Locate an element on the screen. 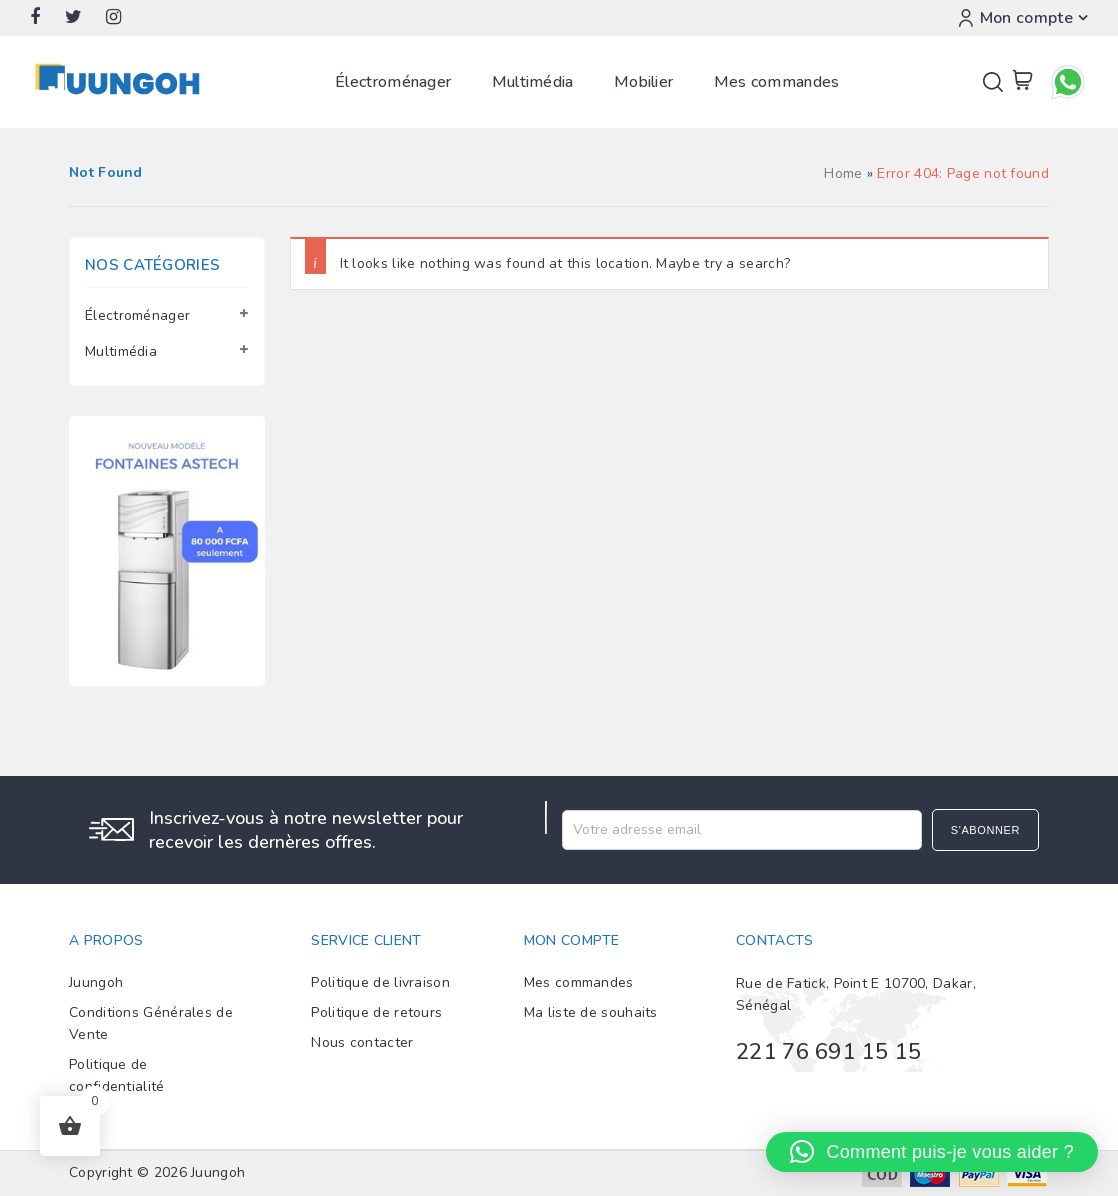 The image size is (1118, 1196). Politique de livraison is located at coordinates (380, 982).